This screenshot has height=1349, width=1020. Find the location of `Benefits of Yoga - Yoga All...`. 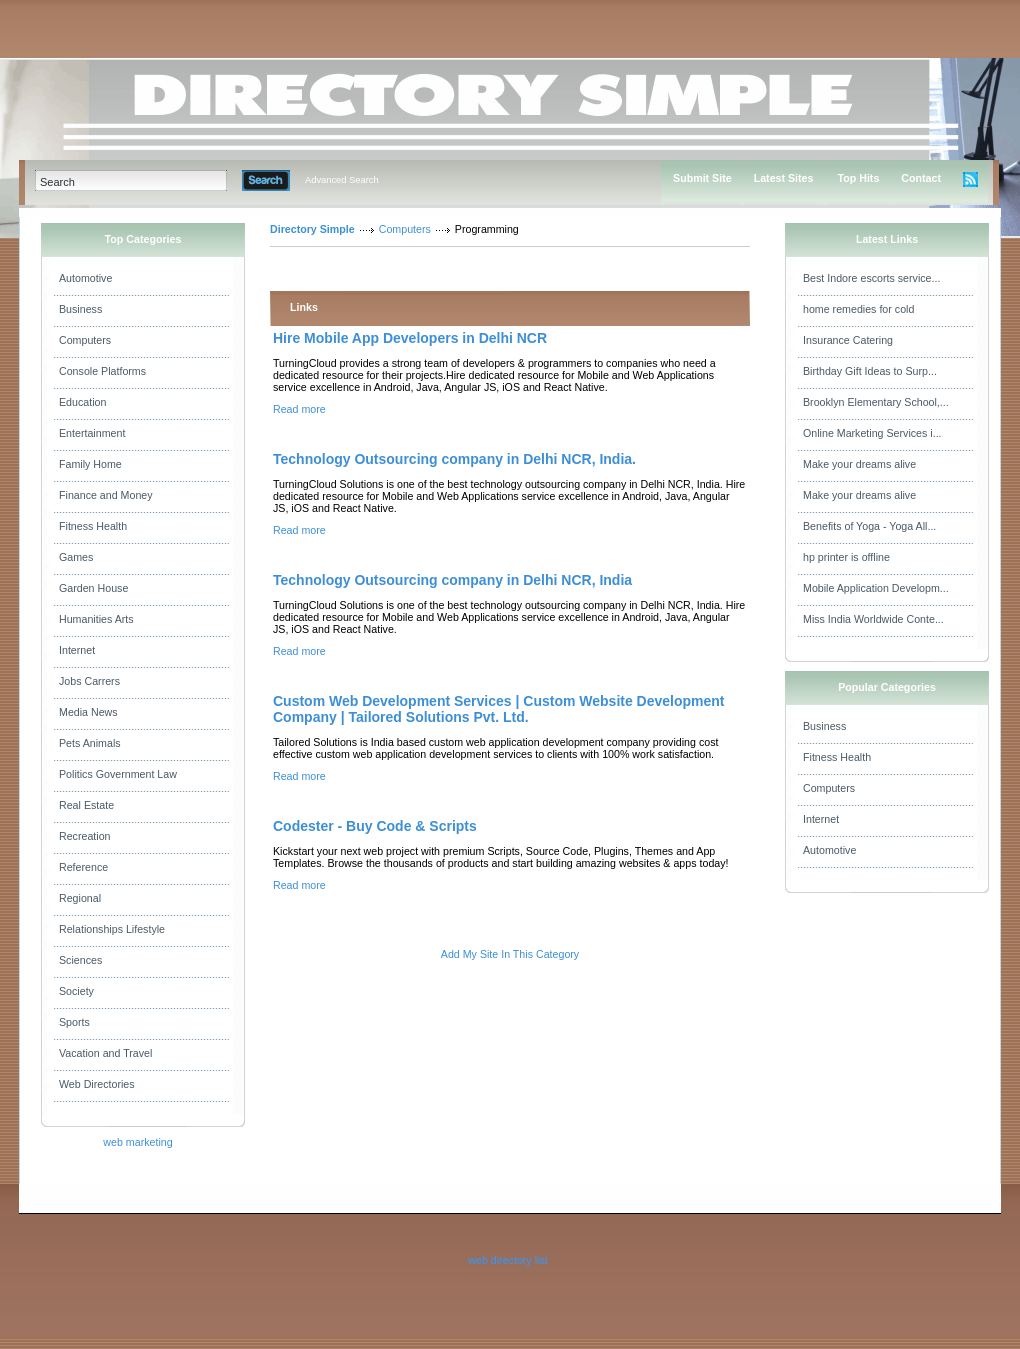

Benefits of Yoga - Yoga All... is located at coordinates (869, 526).